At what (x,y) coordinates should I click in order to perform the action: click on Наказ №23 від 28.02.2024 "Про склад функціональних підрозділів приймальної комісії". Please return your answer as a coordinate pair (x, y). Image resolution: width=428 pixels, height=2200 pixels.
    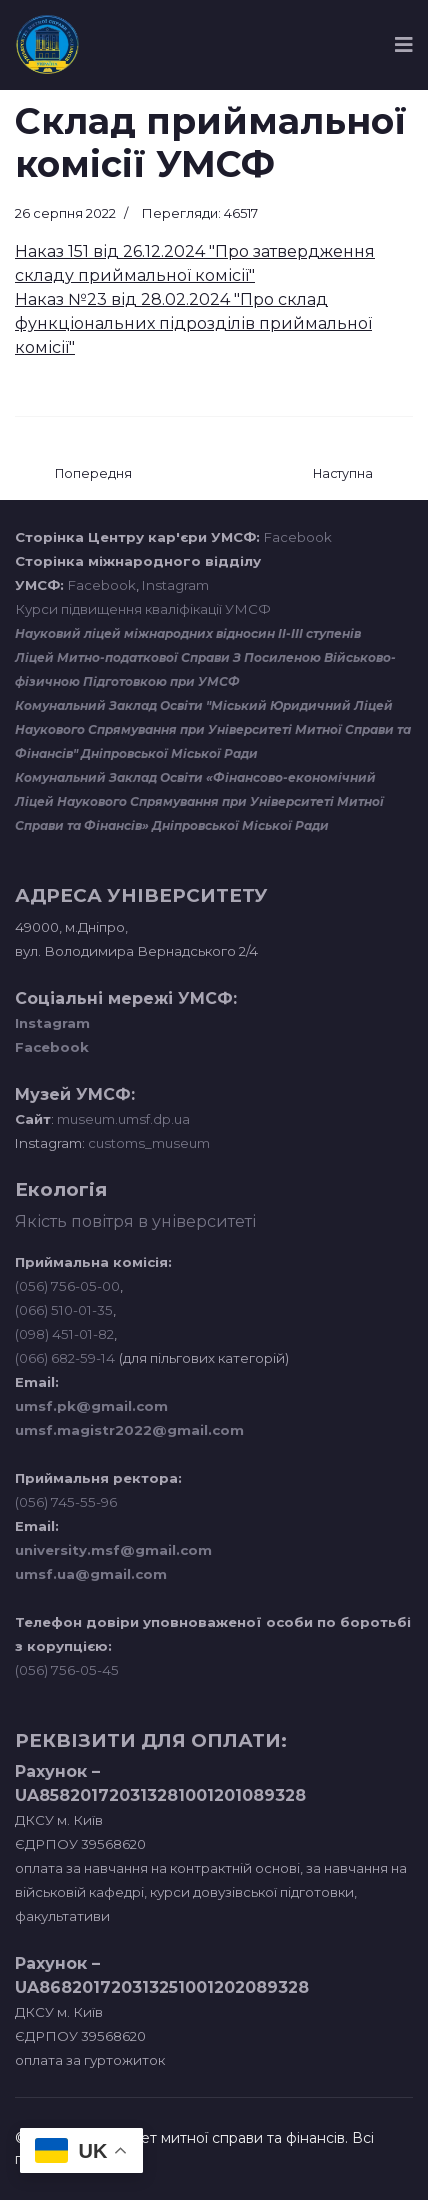
    Looking at the image, I should click on (193, 323).